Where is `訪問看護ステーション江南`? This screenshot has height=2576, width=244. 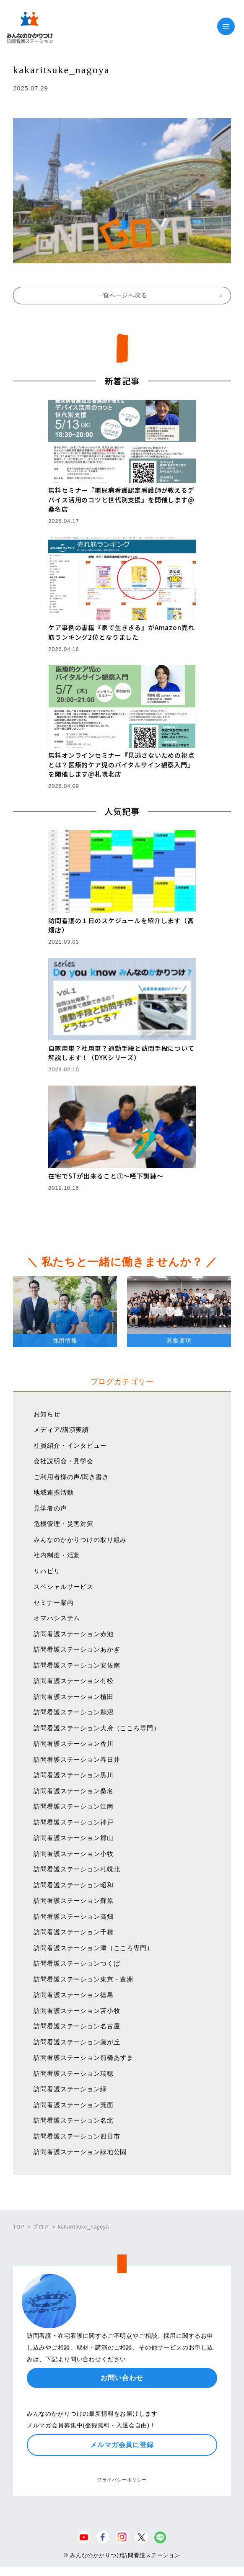
訪問看護ステーション江南 is located at coordinates (73, 1806).